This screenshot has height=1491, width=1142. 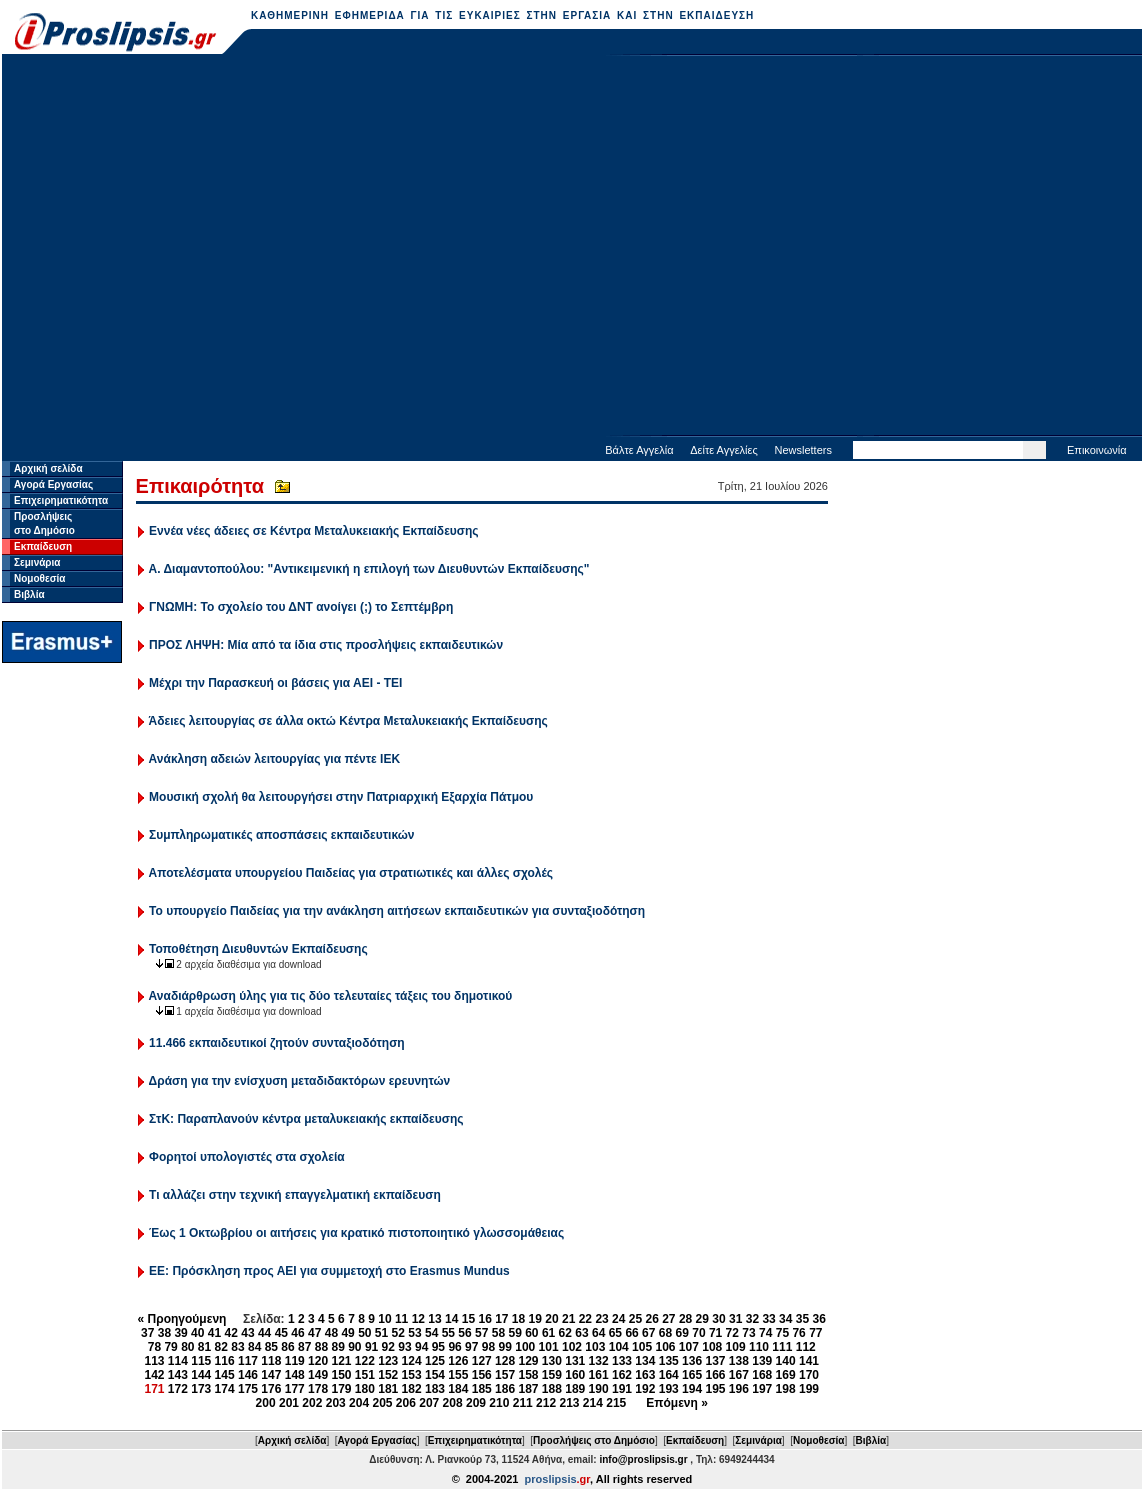 I want to click on 165, so click(x=692, y=1375).